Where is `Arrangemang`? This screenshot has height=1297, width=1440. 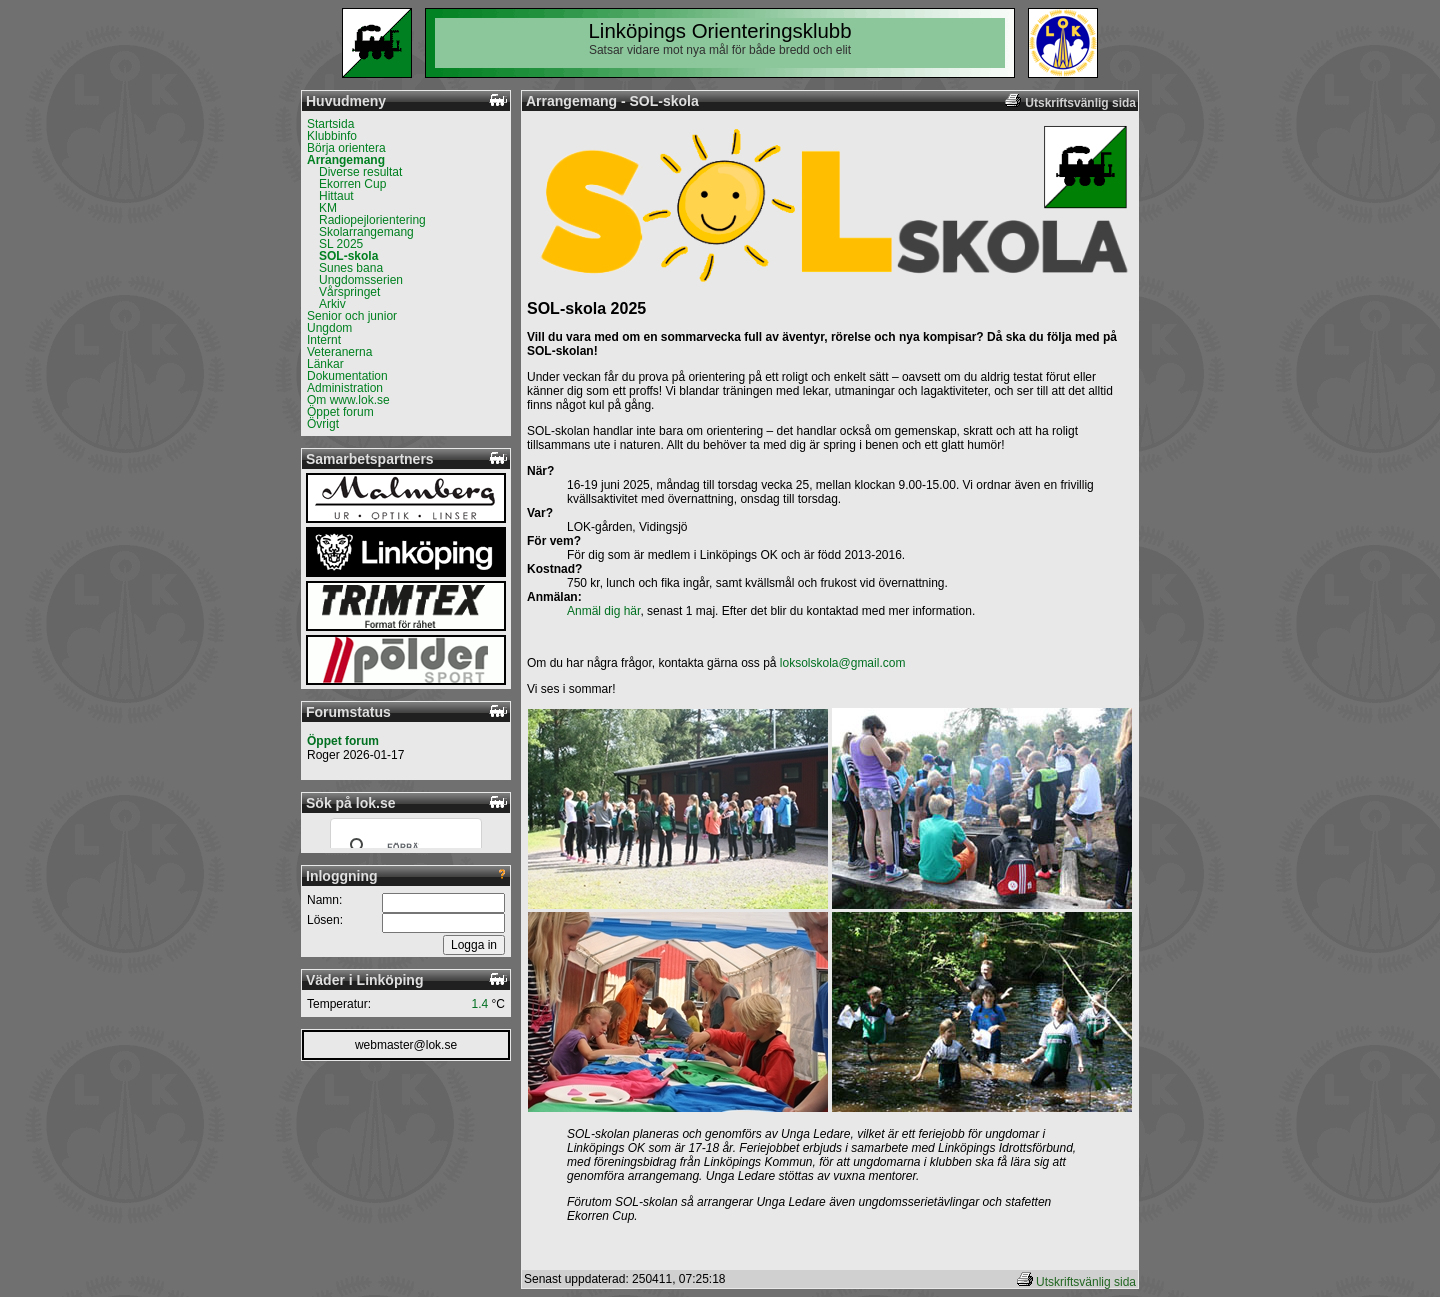 Arrangemang is located at coordinates (346, 160).